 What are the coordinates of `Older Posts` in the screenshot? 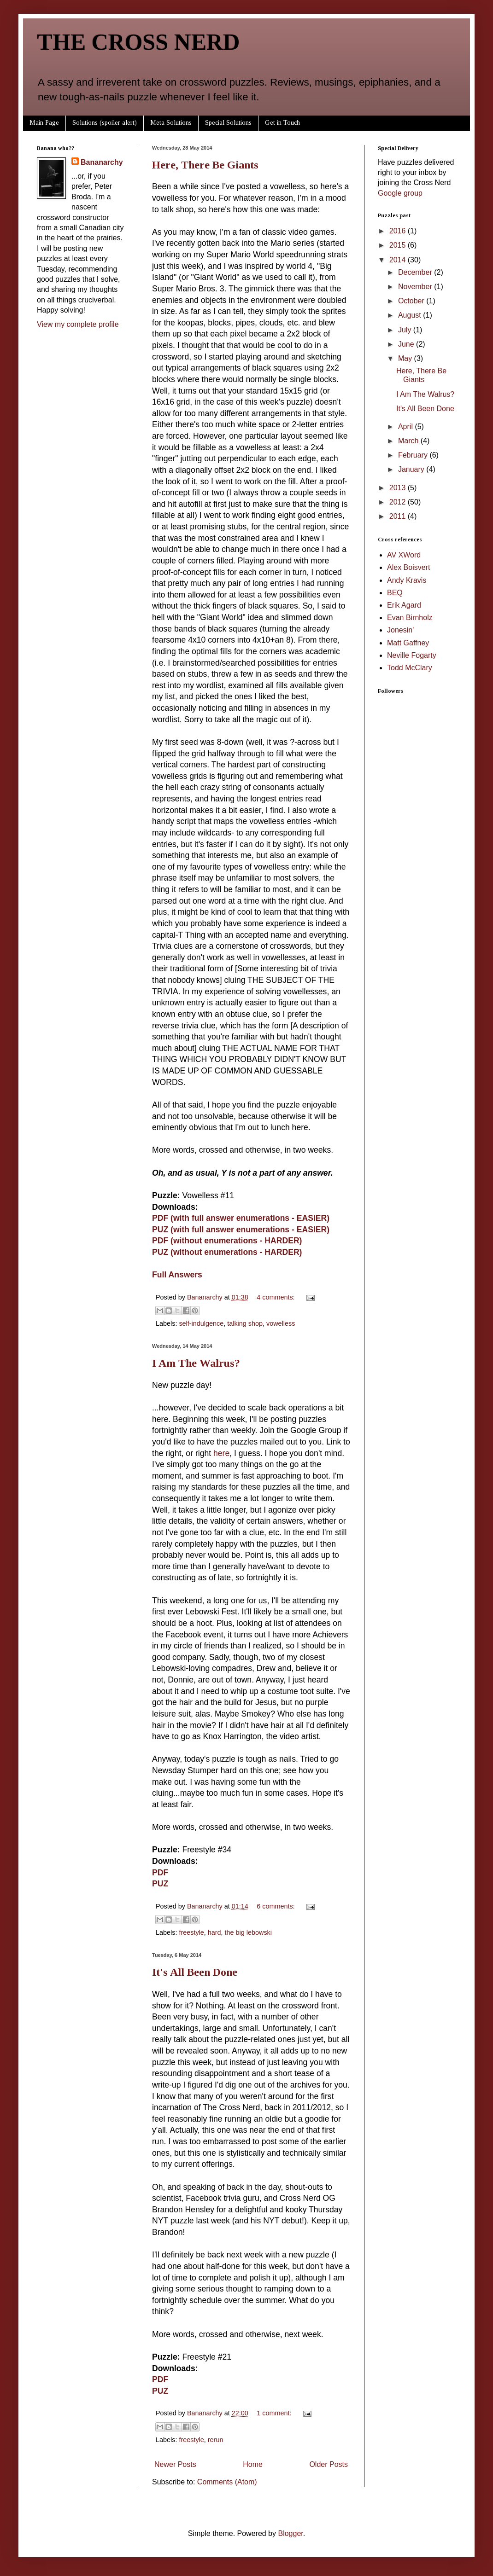 It's located at (328, 2464).